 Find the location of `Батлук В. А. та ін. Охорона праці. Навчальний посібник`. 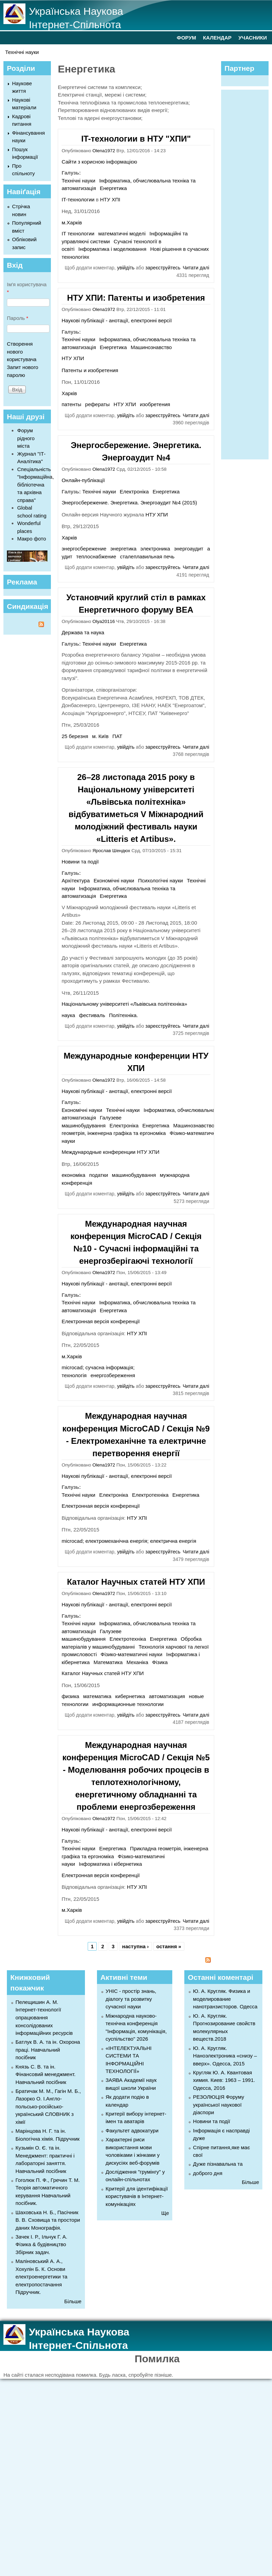

Батлук В. А. та ін. Охорона праці. Навчальний посібник is located at coordinates (47, 2049).